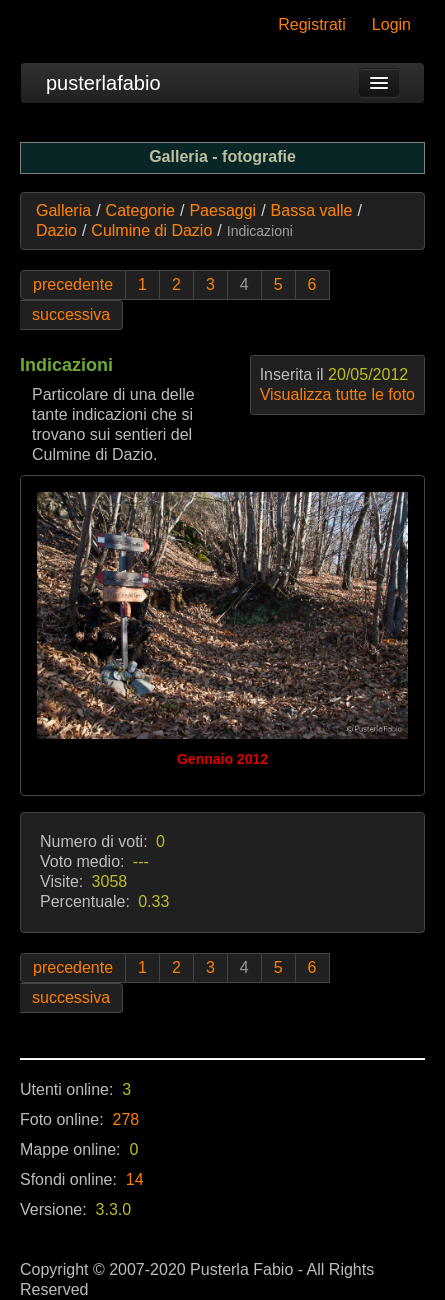  What do you see at coordinates (391, 24) in the screenshot?
I see `Login` at bounding box center [391, 24].